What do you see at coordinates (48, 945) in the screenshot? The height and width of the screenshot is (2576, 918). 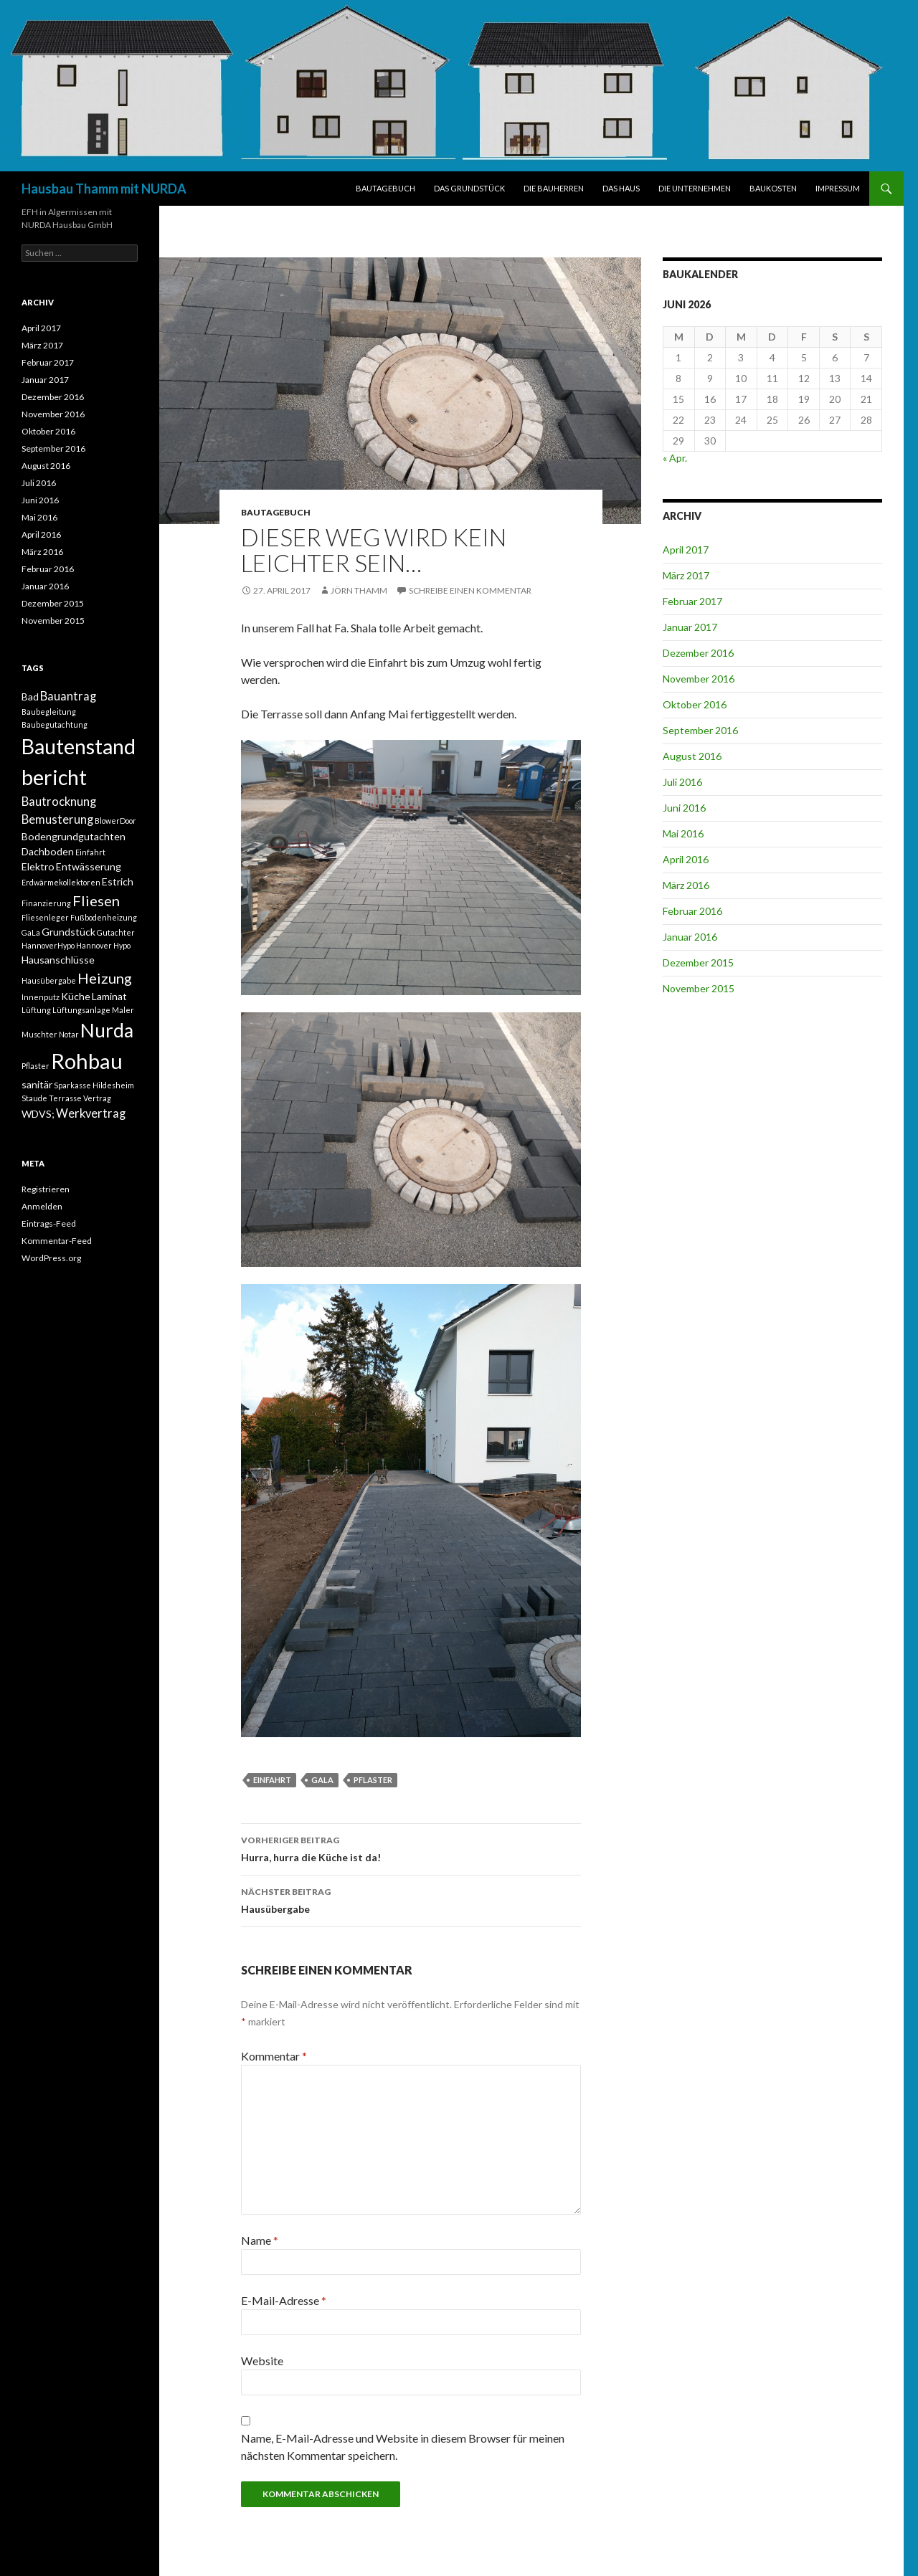 I see `HannoverHypo [HannoverHypo (1 Eintrag)]` at bounding box center [48, 945].